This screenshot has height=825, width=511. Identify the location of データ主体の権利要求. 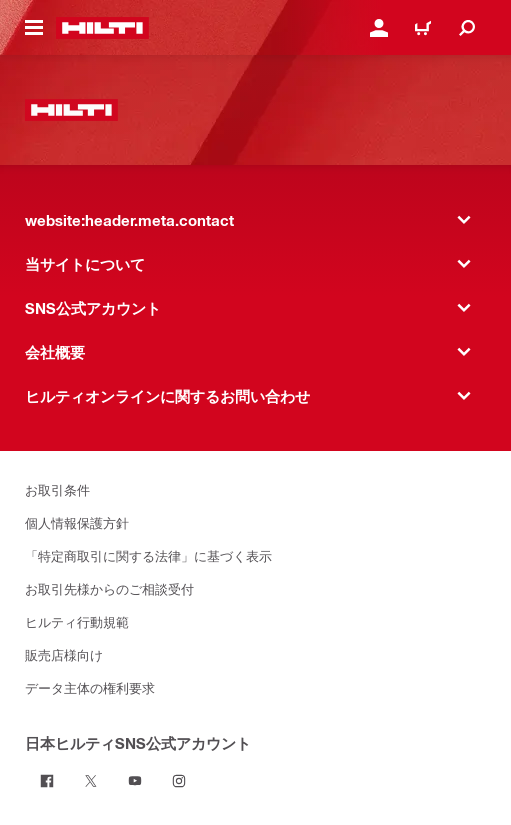
(90, 687).